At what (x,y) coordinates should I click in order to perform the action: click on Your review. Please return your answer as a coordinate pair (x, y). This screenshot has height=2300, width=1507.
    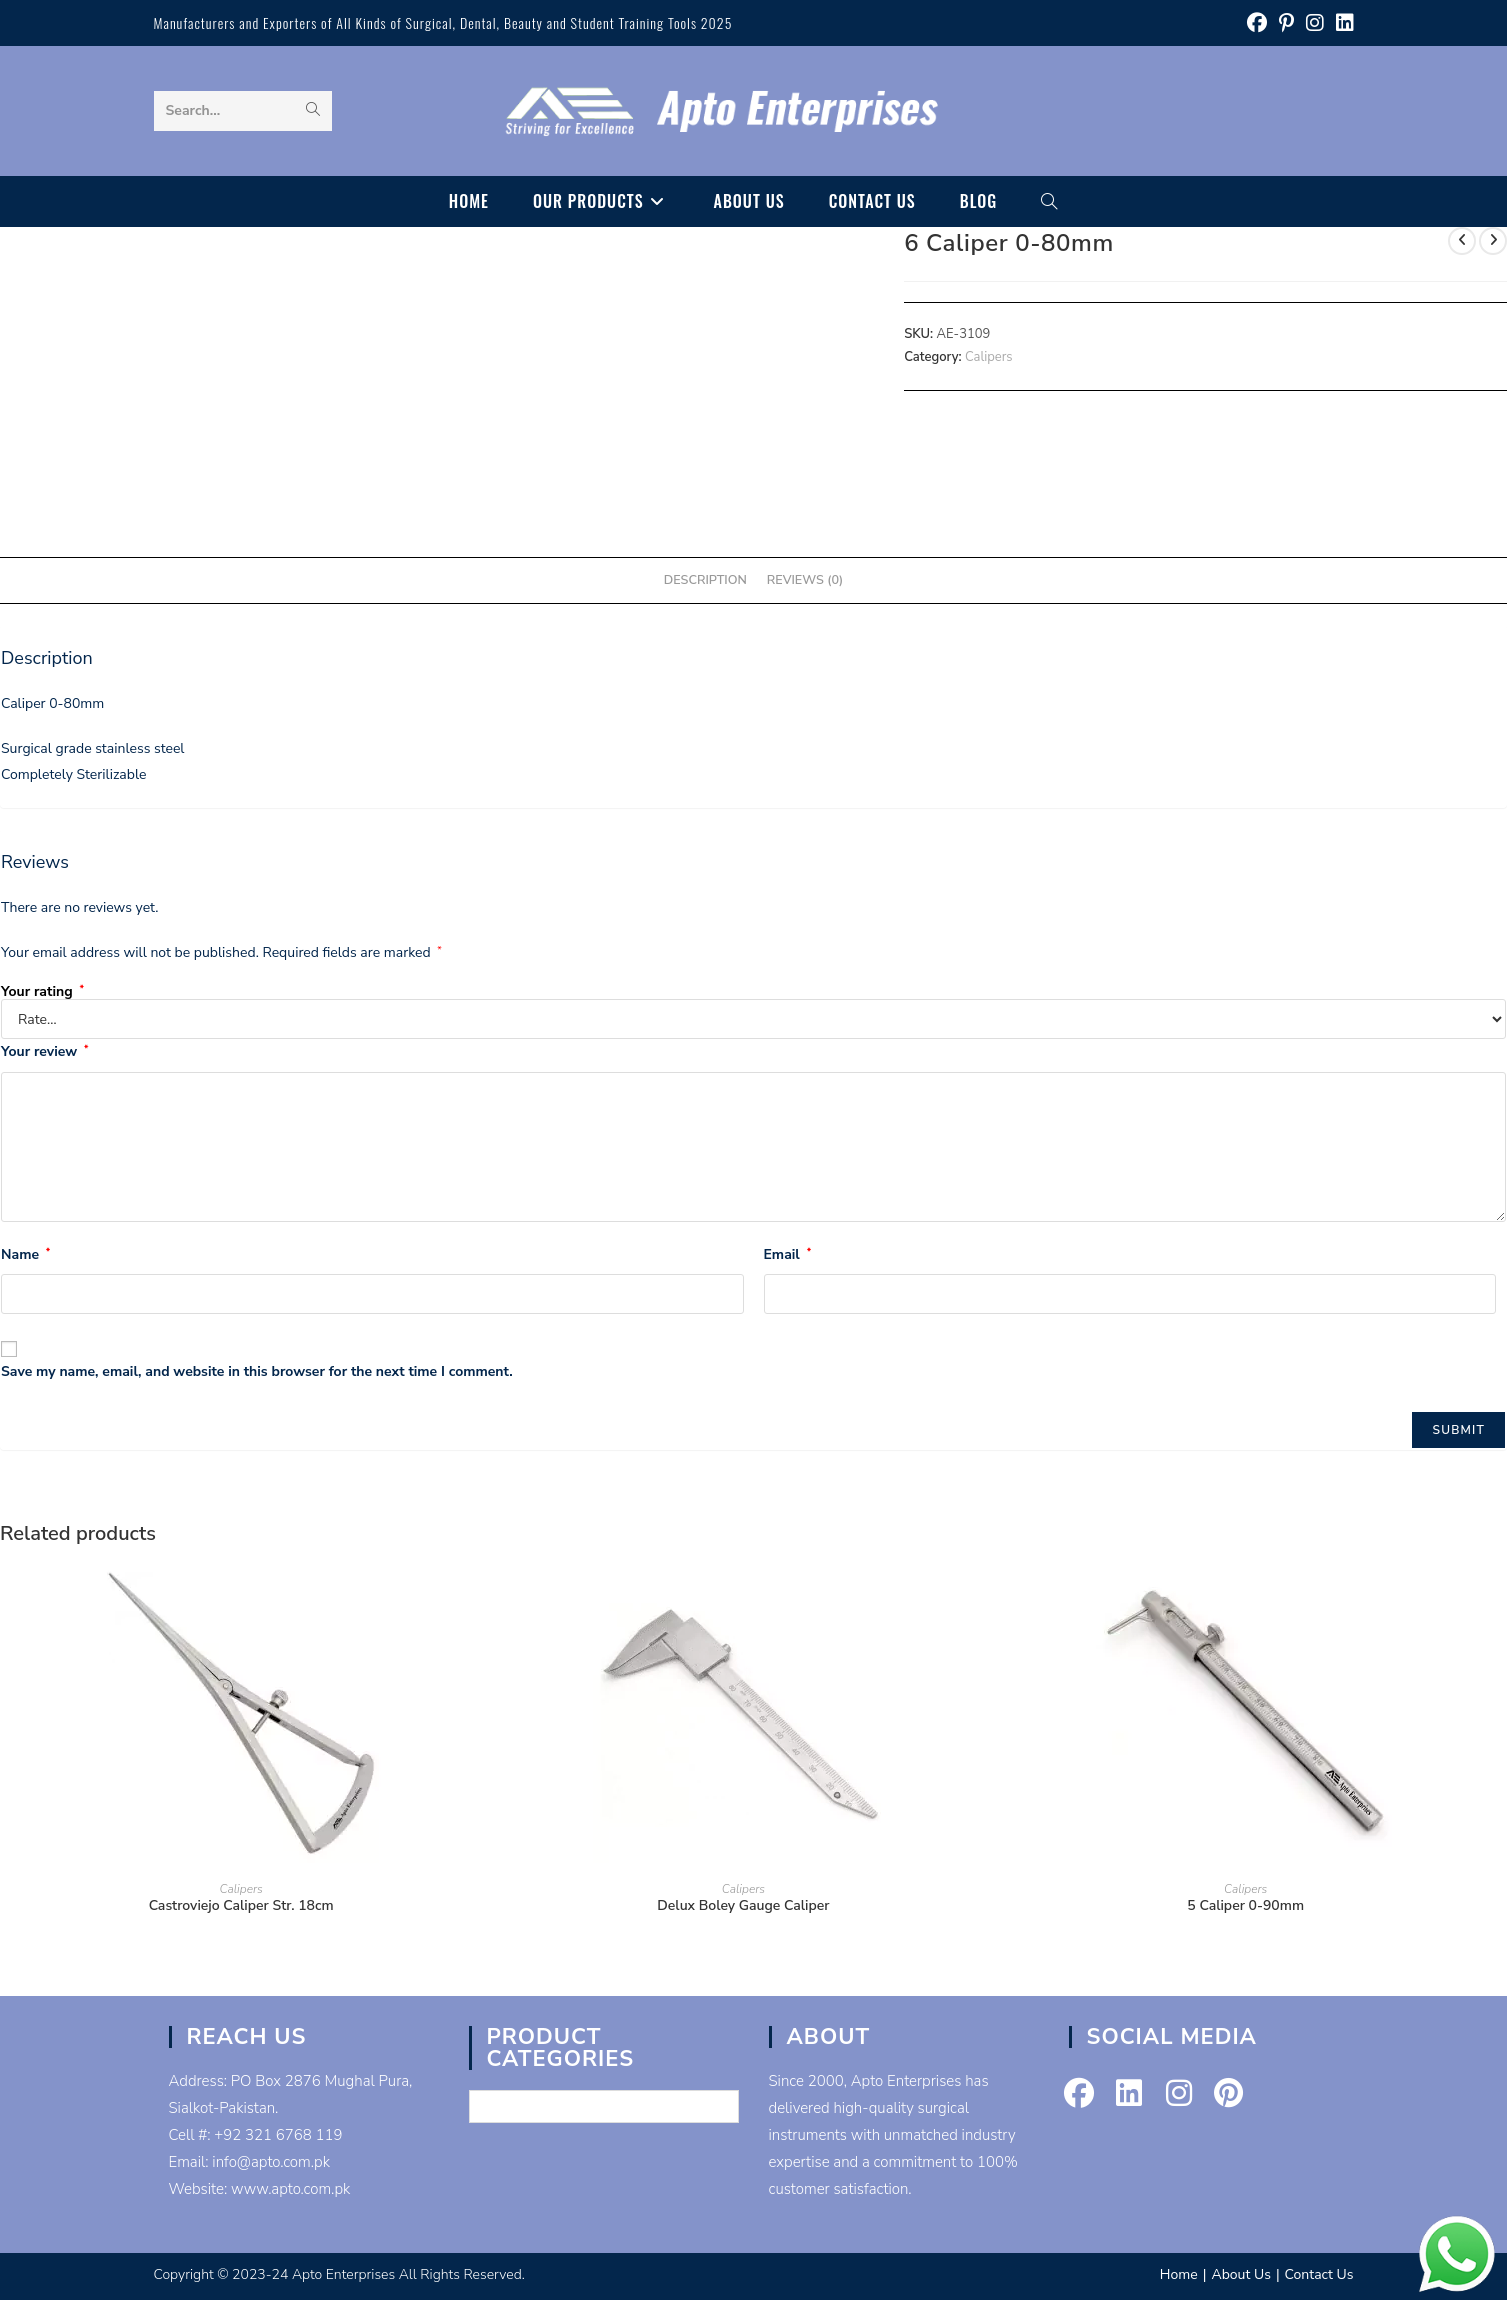
    Looking at the image, I should click on (44, 1051).